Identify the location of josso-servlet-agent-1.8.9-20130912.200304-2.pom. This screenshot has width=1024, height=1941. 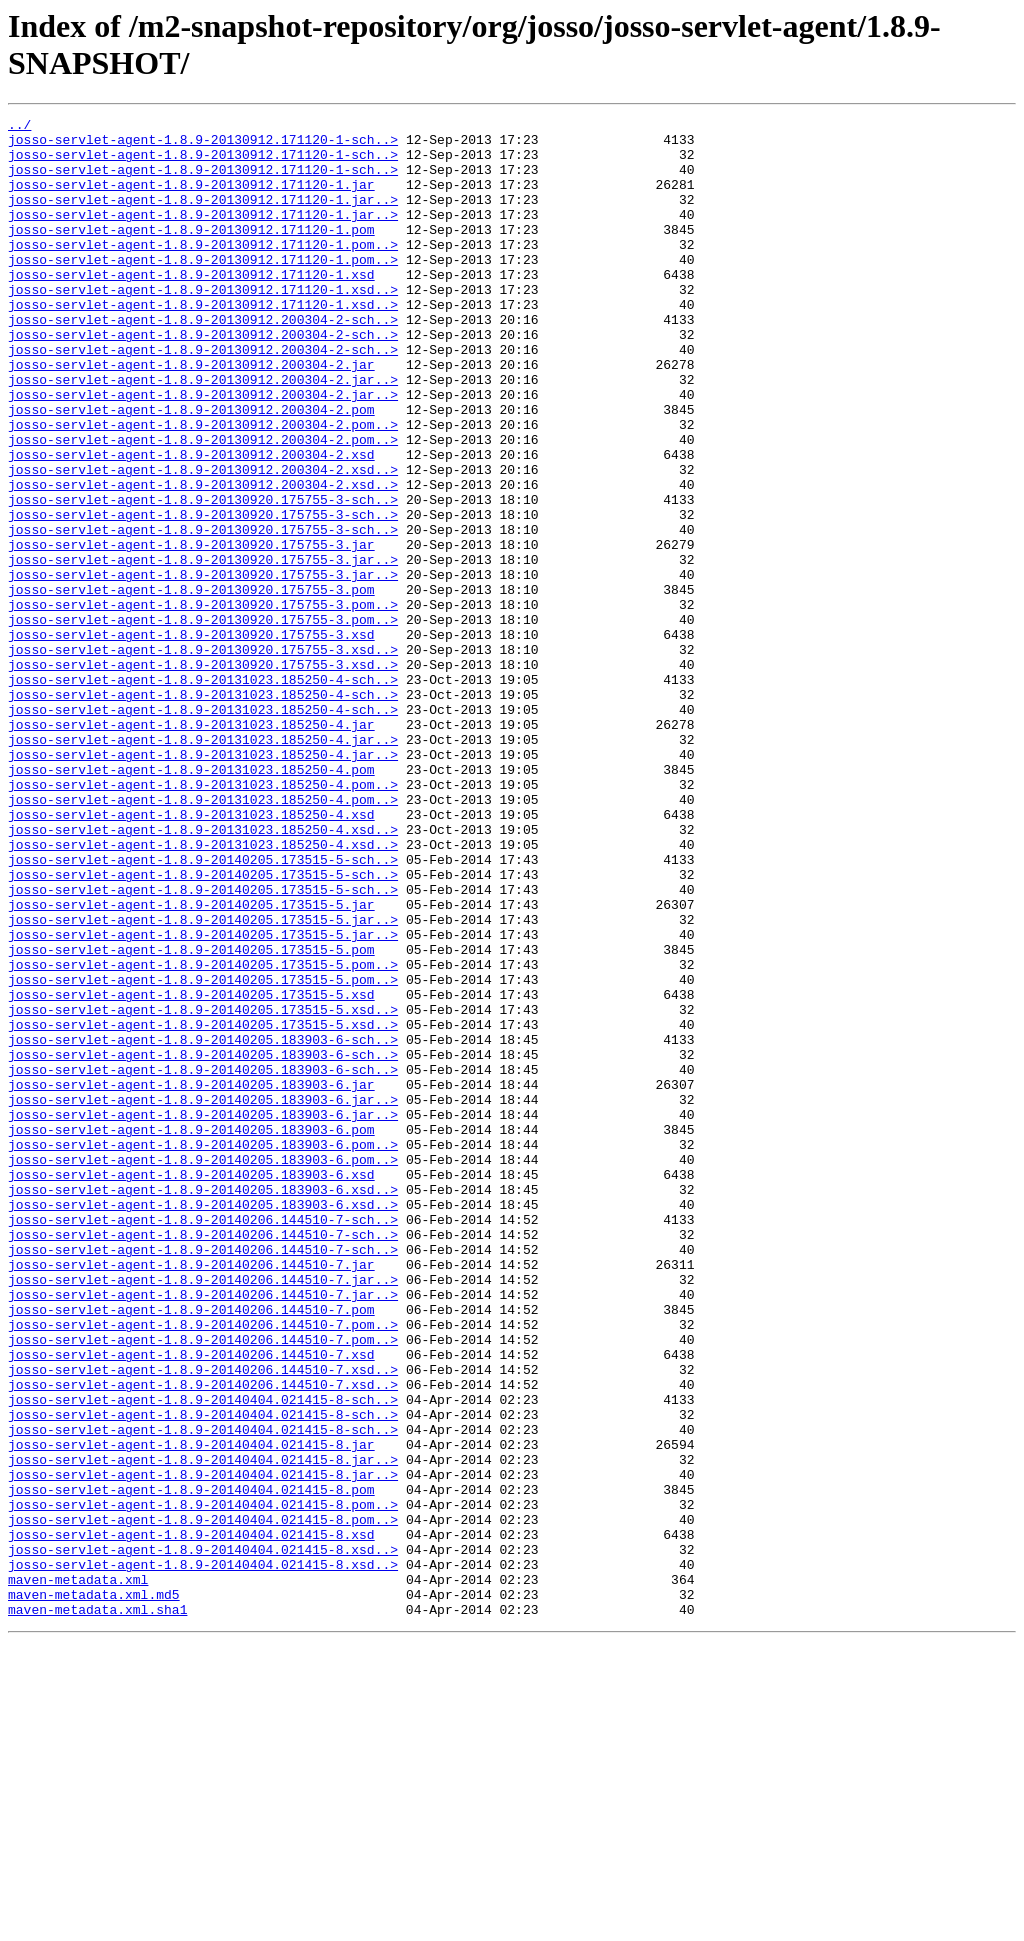
(191, 469).